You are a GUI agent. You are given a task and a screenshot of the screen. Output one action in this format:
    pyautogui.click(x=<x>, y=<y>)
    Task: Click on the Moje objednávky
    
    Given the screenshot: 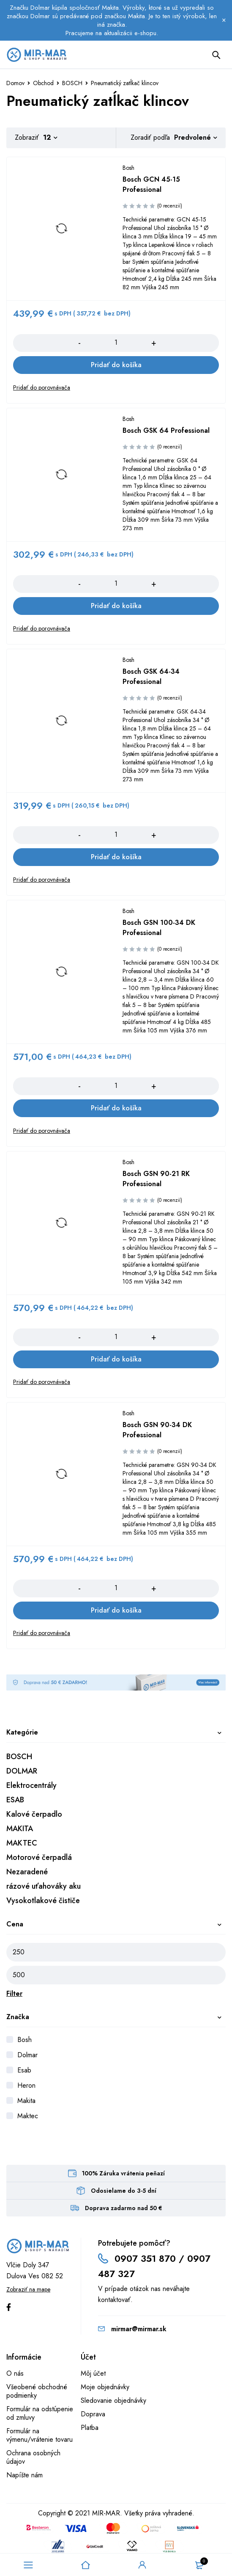 What is the action you would take?
    pyautogui.click(x=105, y=2387)
    